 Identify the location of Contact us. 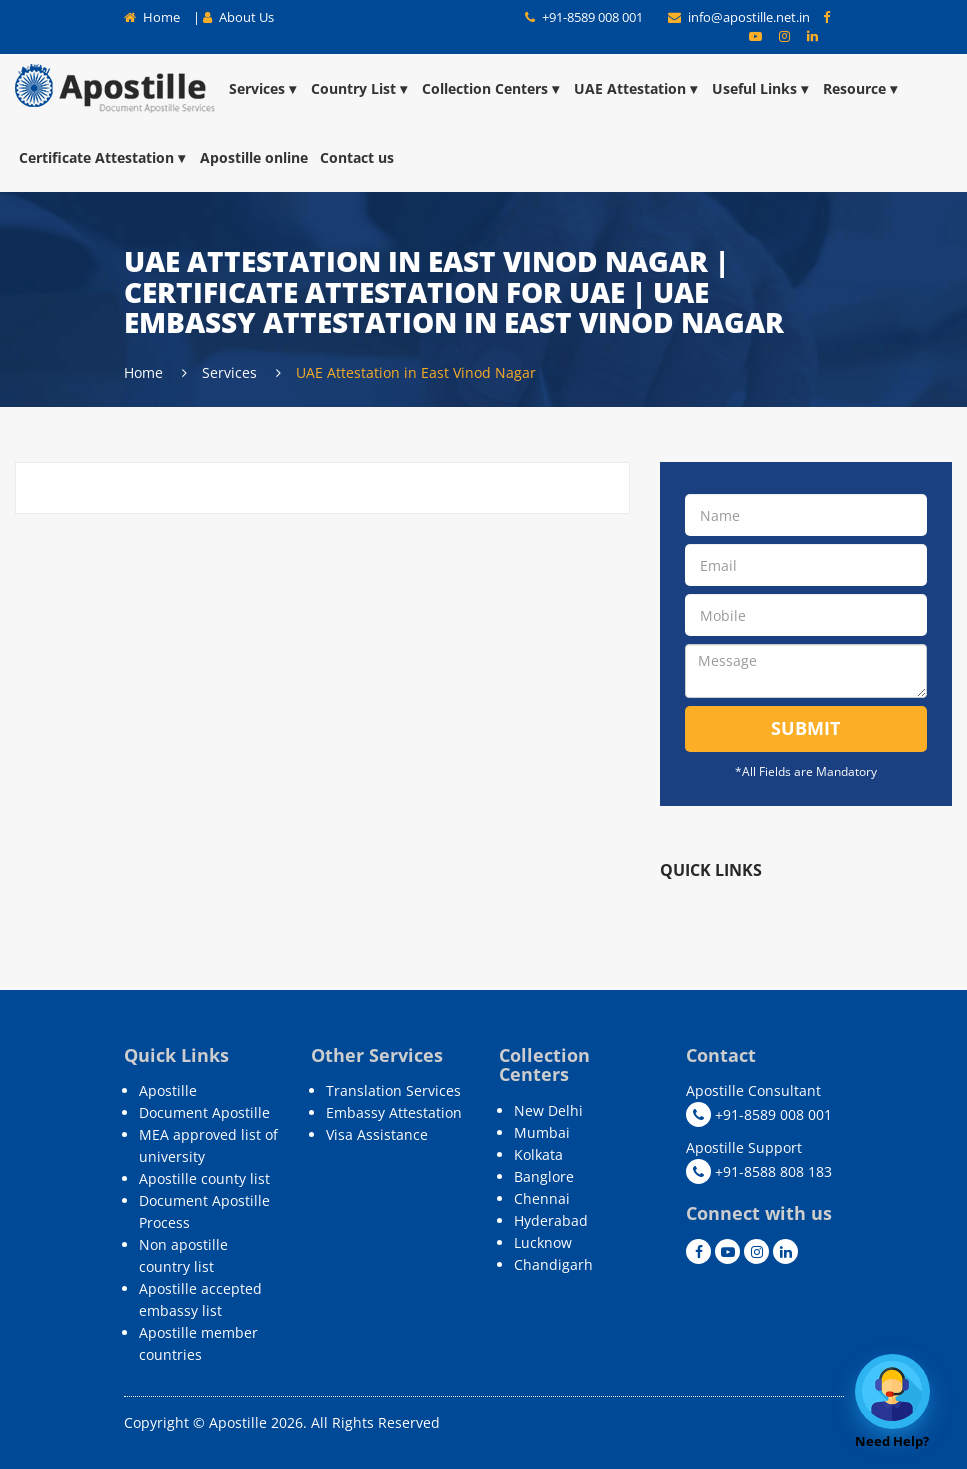
(357, 157).